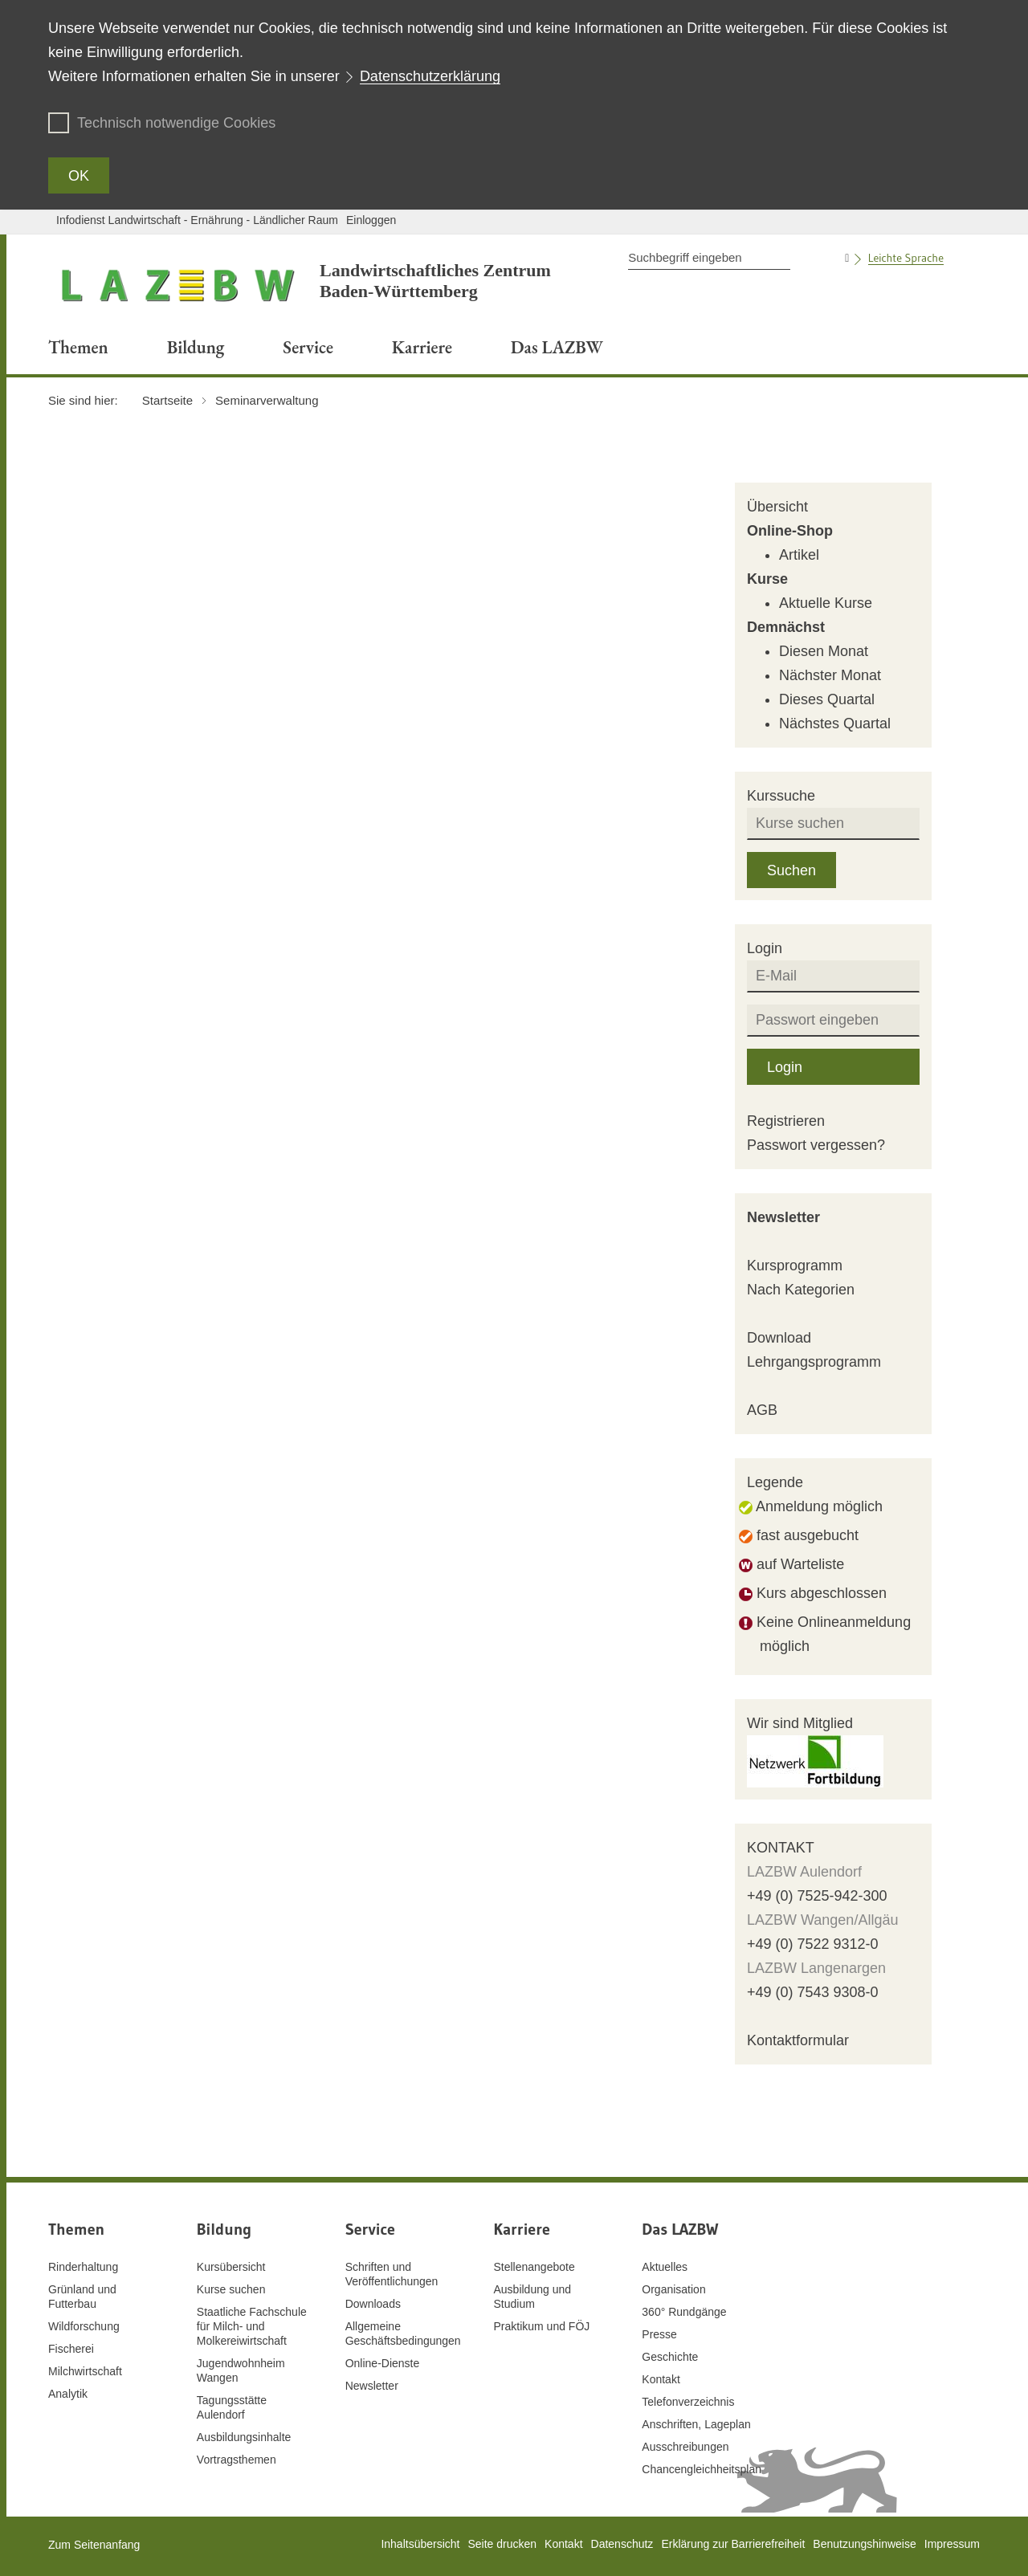 This screenshot has width=1028, height=2576. Describe the element at coordinates (786, 1121) in the screenshot. I see `Registrieren` at that location.